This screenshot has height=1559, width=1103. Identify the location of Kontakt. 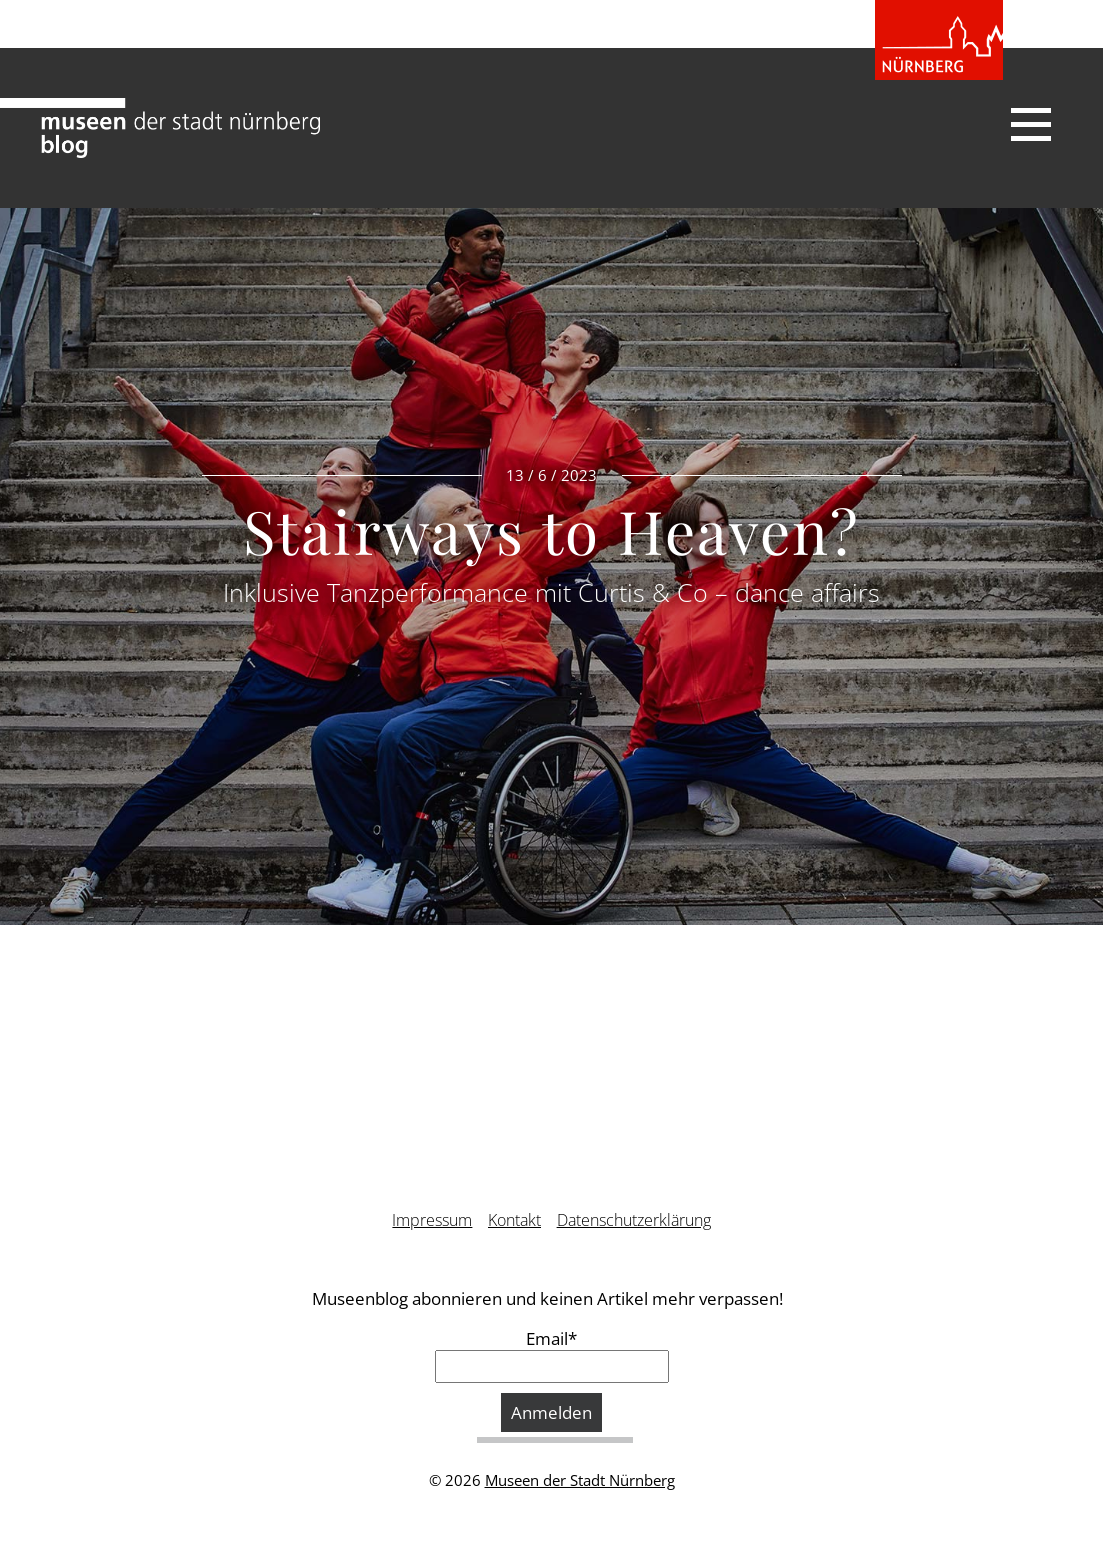
(514, 1220).